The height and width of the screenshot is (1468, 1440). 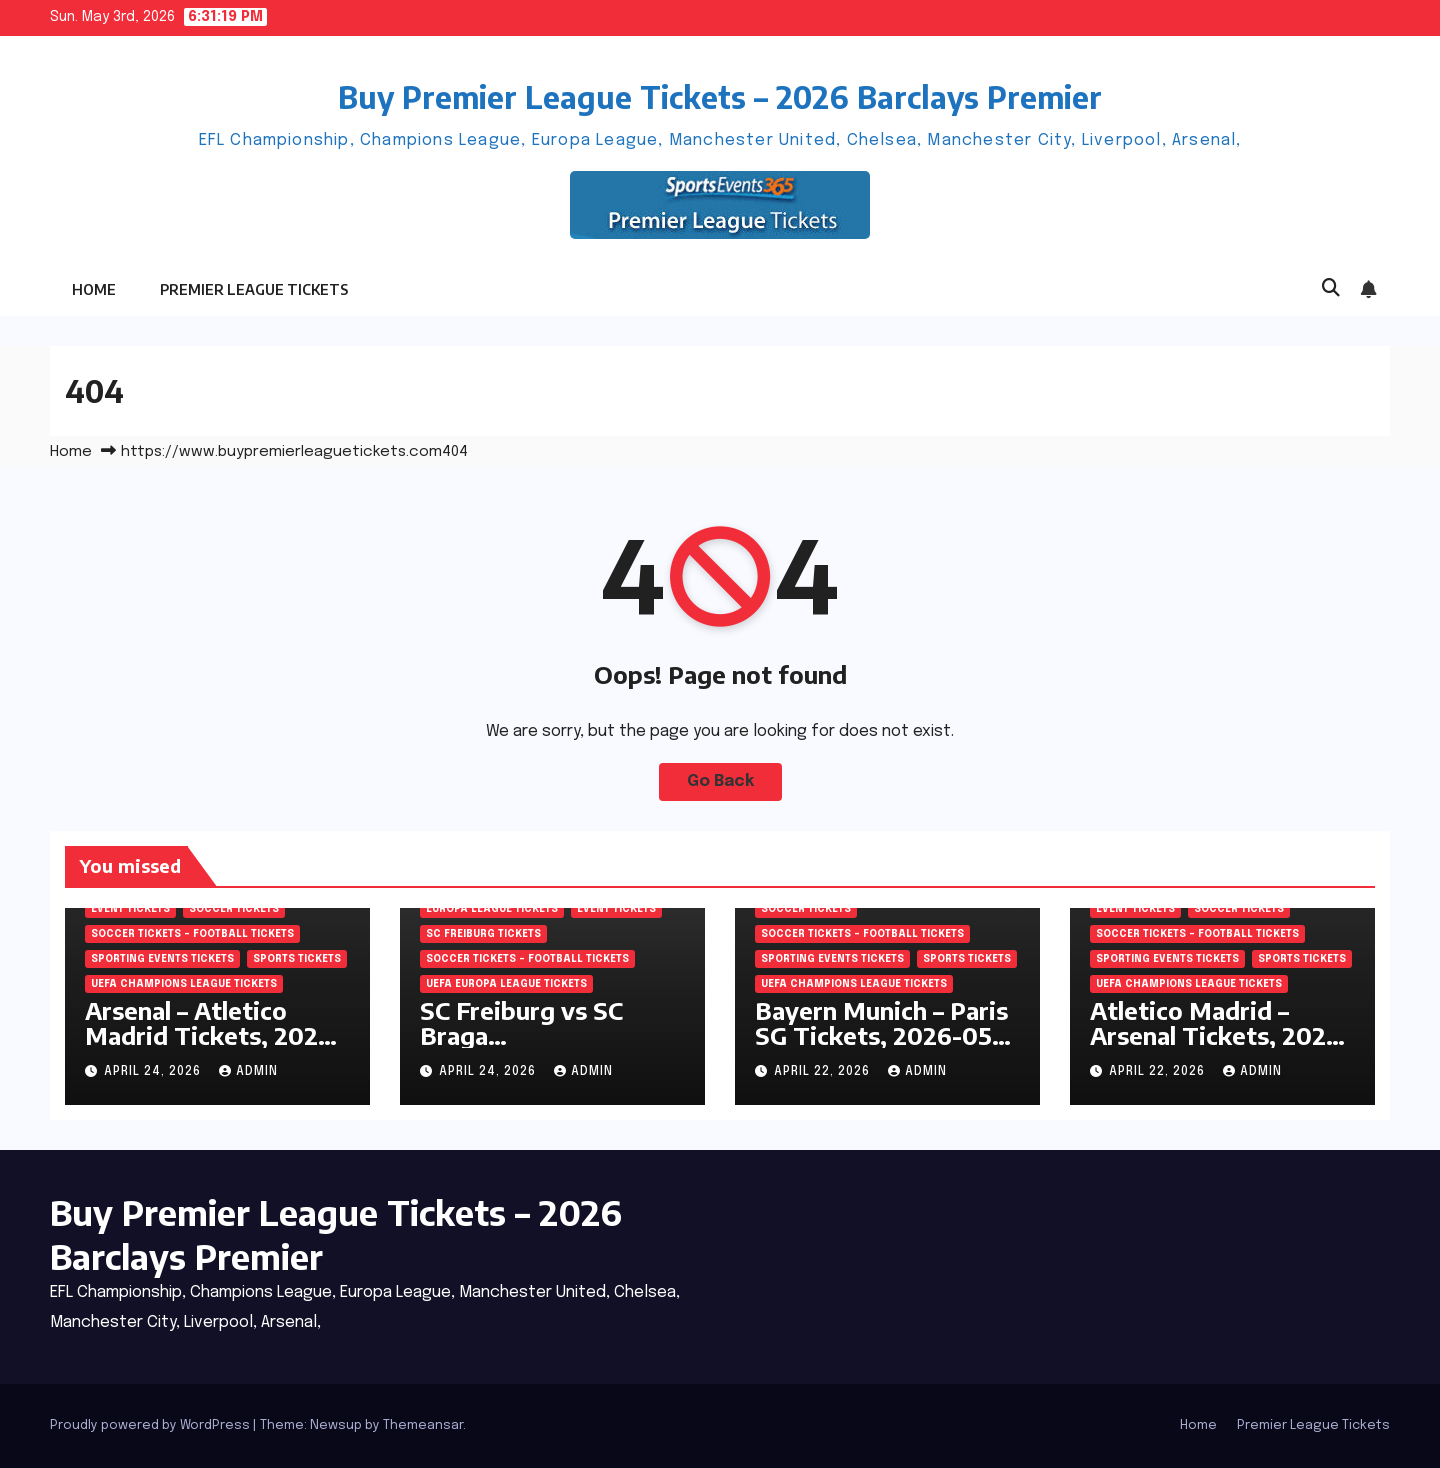 I want to click on SOCCER Tickets, so click(x=234, y=909).